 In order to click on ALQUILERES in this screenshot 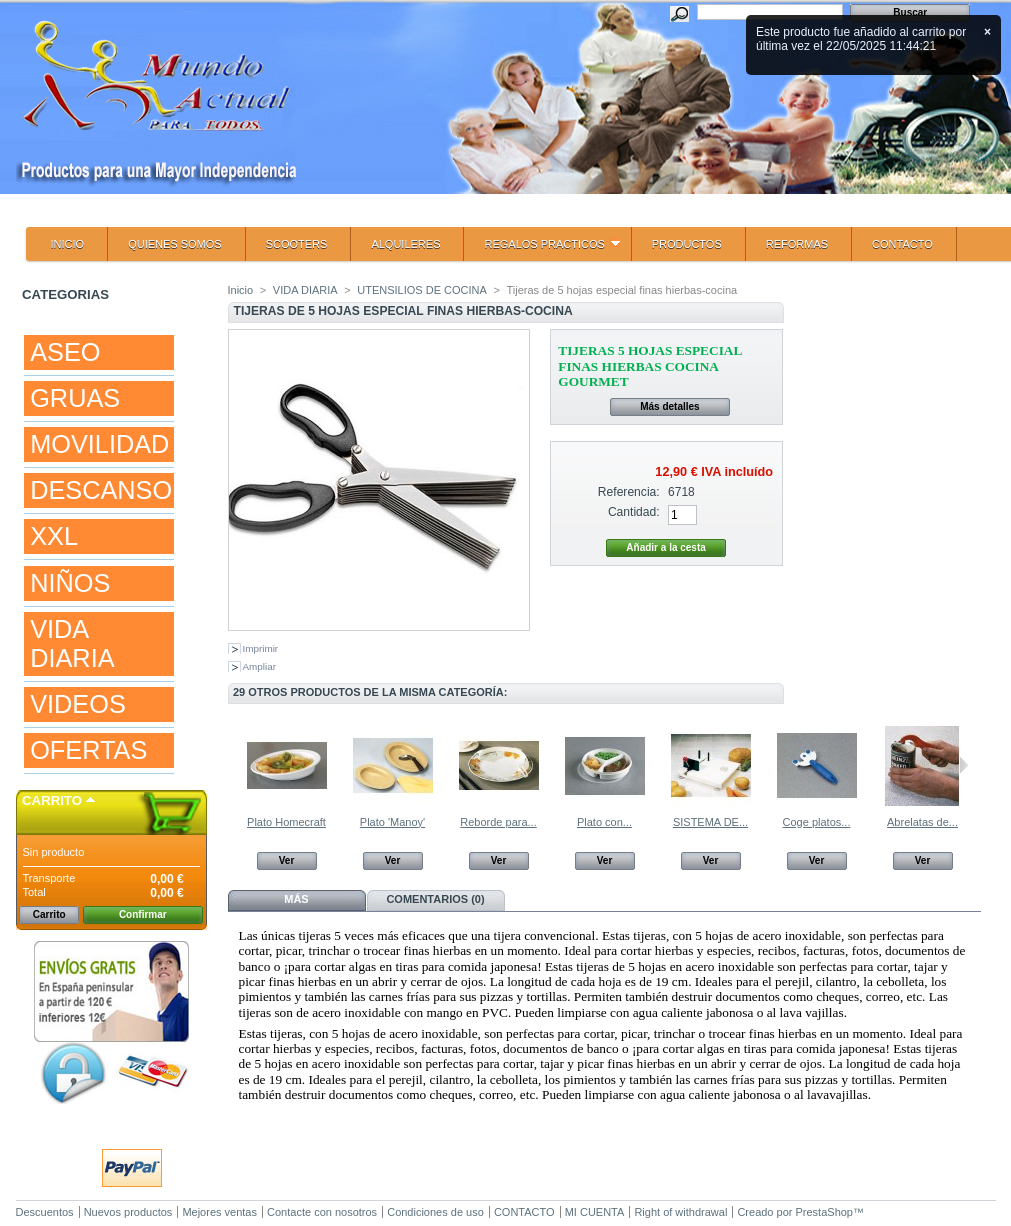, I will do `click(405, 244)`.